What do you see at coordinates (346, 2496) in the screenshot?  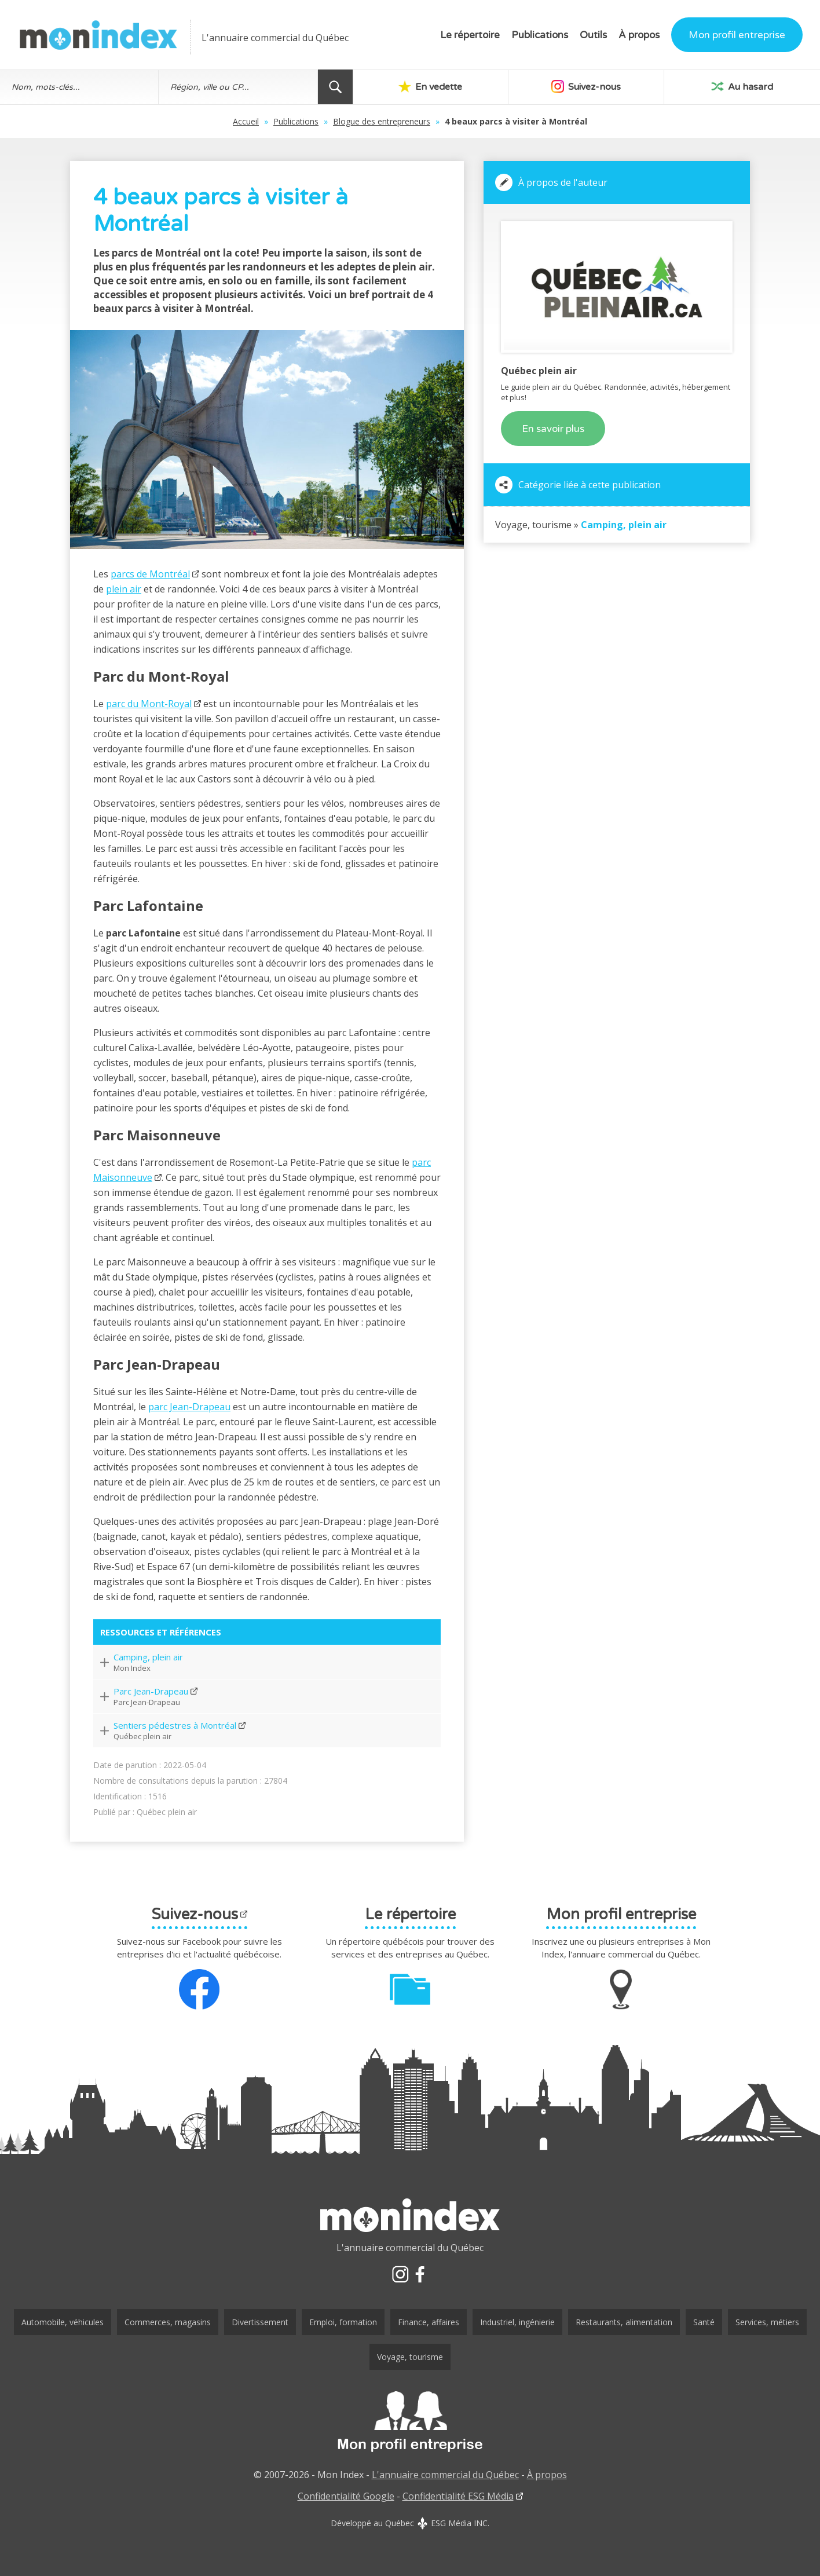 I see `Confidentialité Google` at bounding box center [346, 2496].